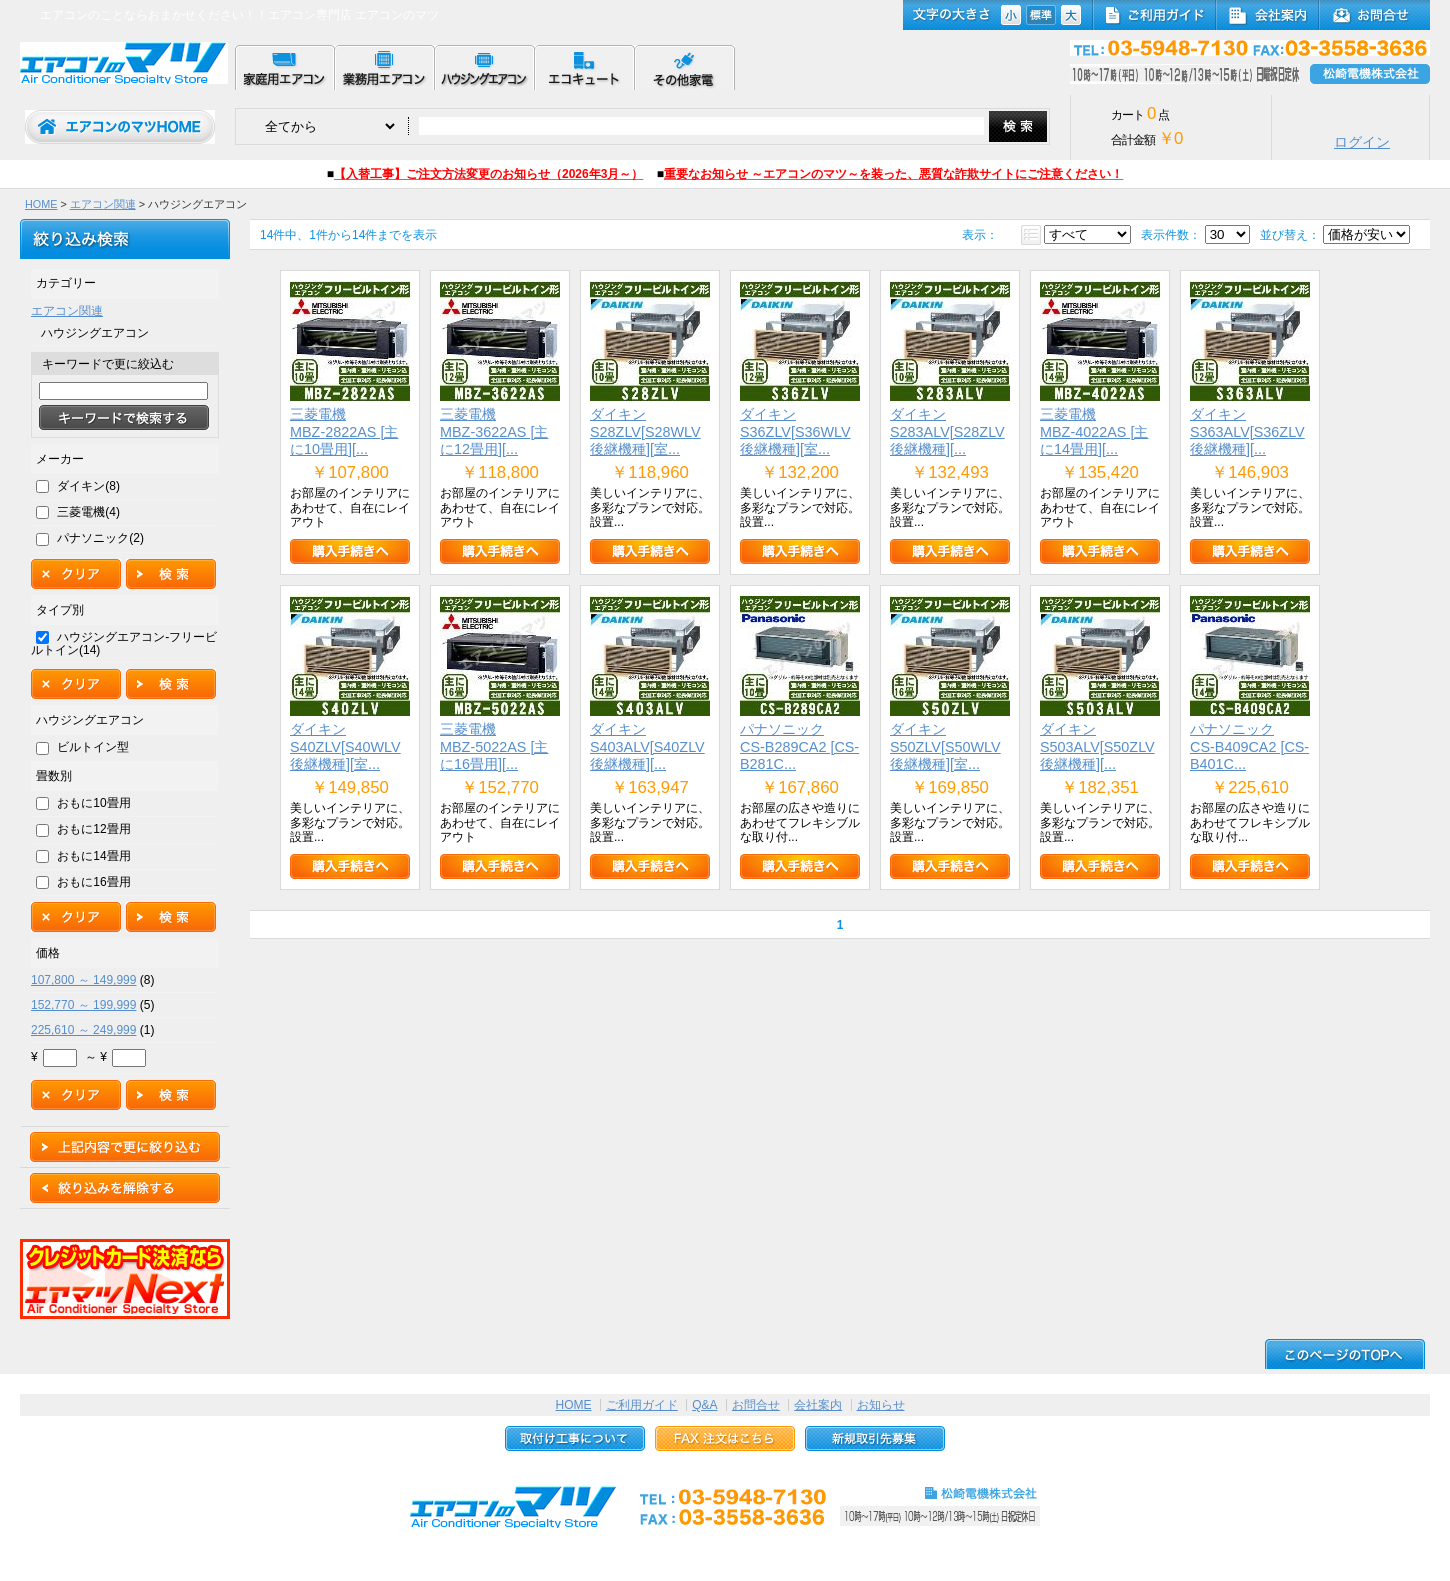 Image resolution: width=1450 pixels, height=1581 pixels. What do you see at coordinates (647, 746) in the screenshot?
I see `ダイキンS403ALV[S40ZLV後継機種][...` at bounding box center [647, 746].